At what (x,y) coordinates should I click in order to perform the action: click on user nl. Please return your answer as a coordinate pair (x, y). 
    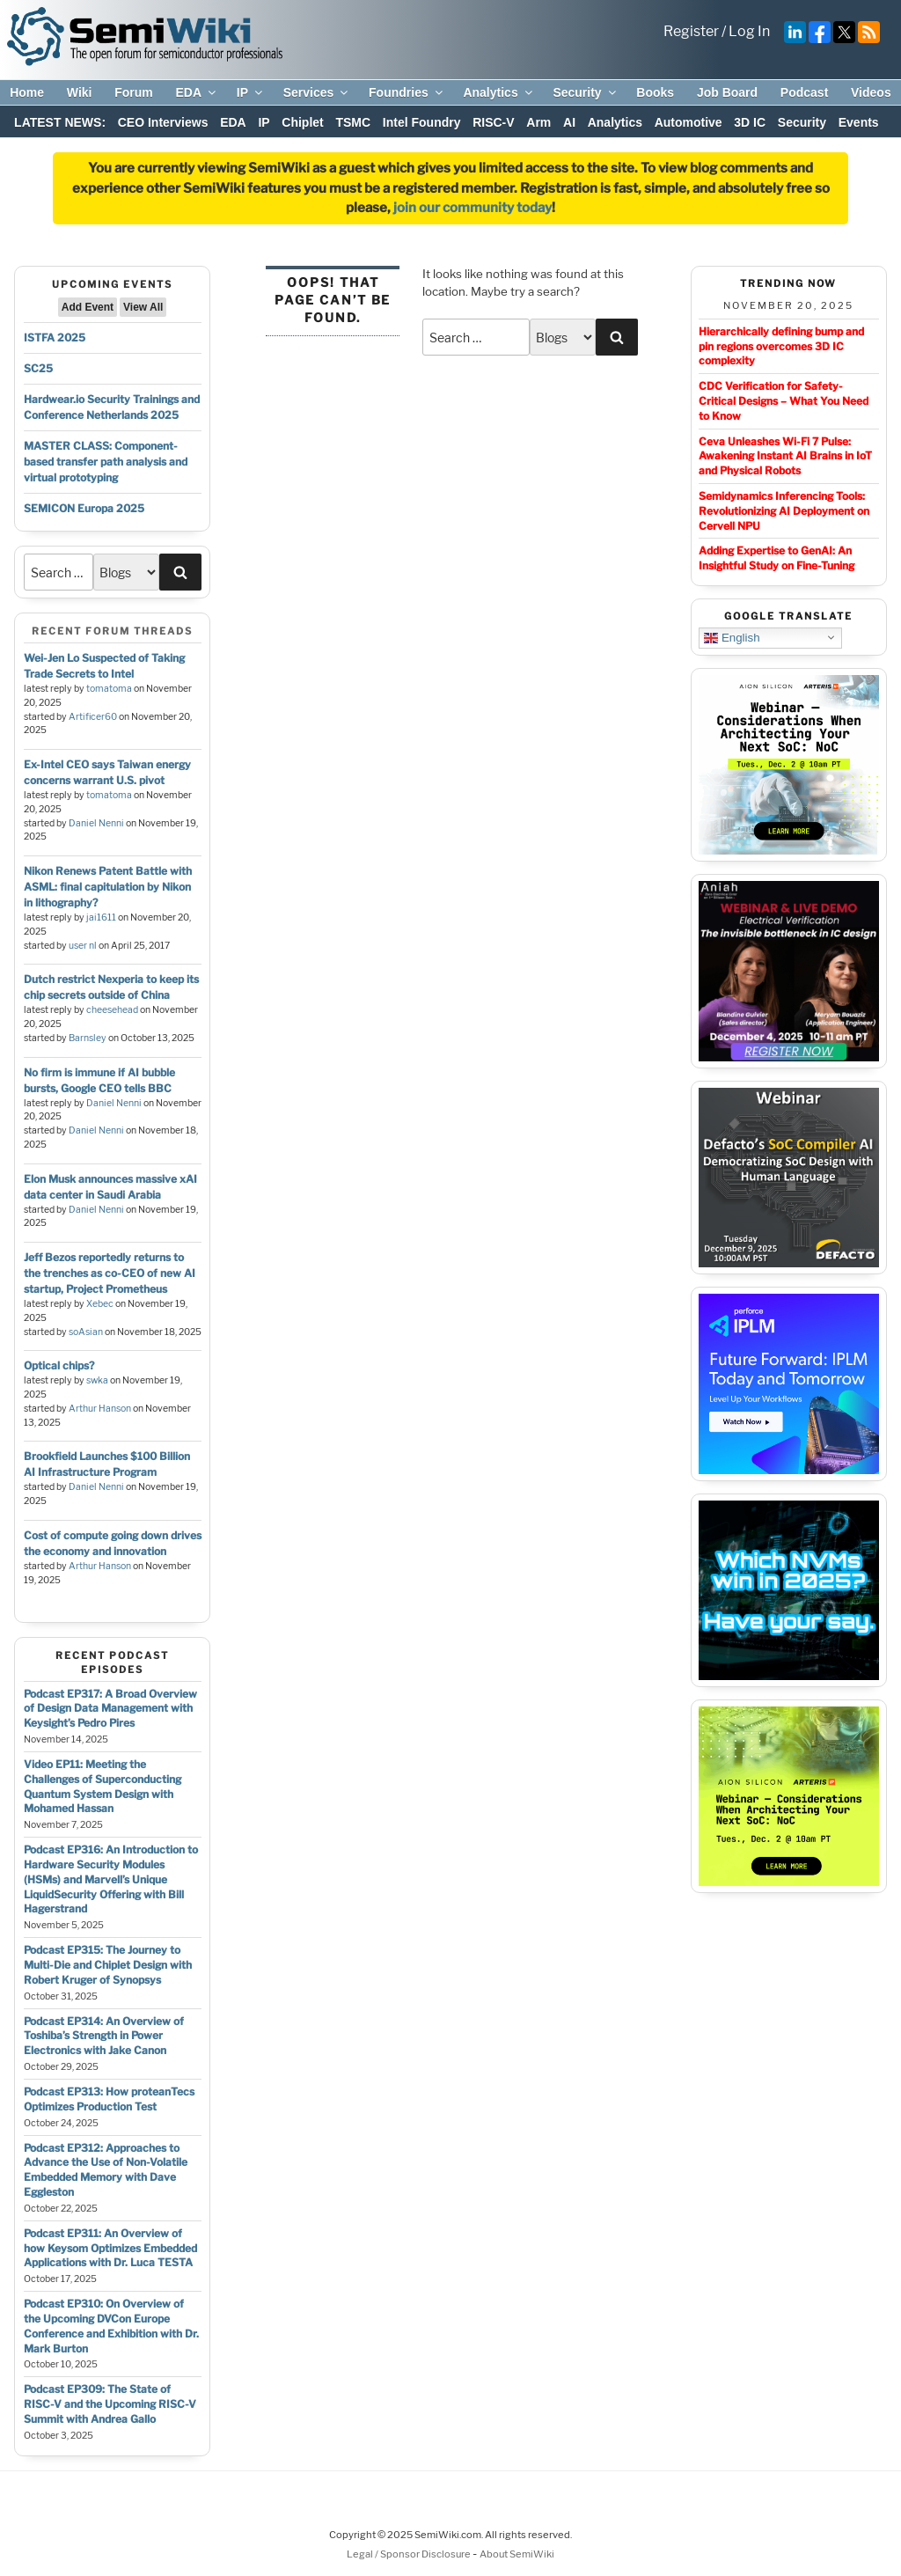
    Looking at the image, I should click on (83, 945).